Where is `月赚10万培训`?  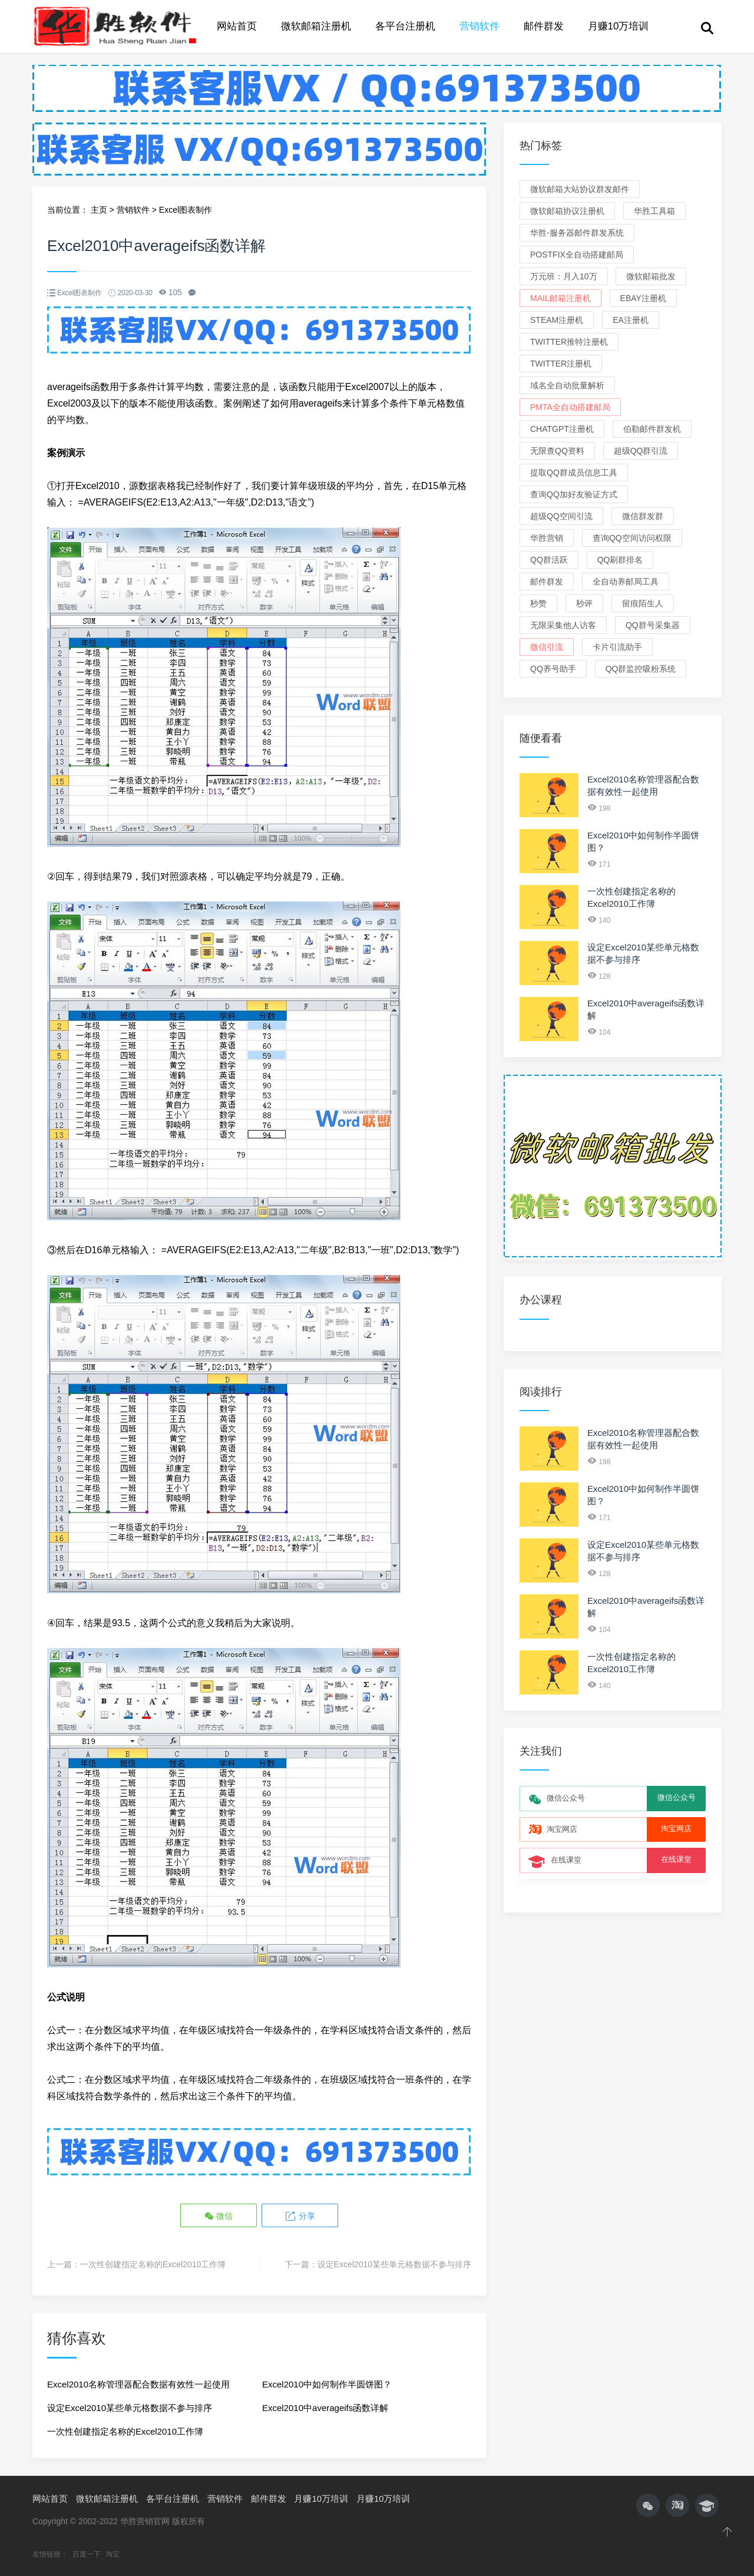
月赚10万培训 is located at coordinates (618, 26).